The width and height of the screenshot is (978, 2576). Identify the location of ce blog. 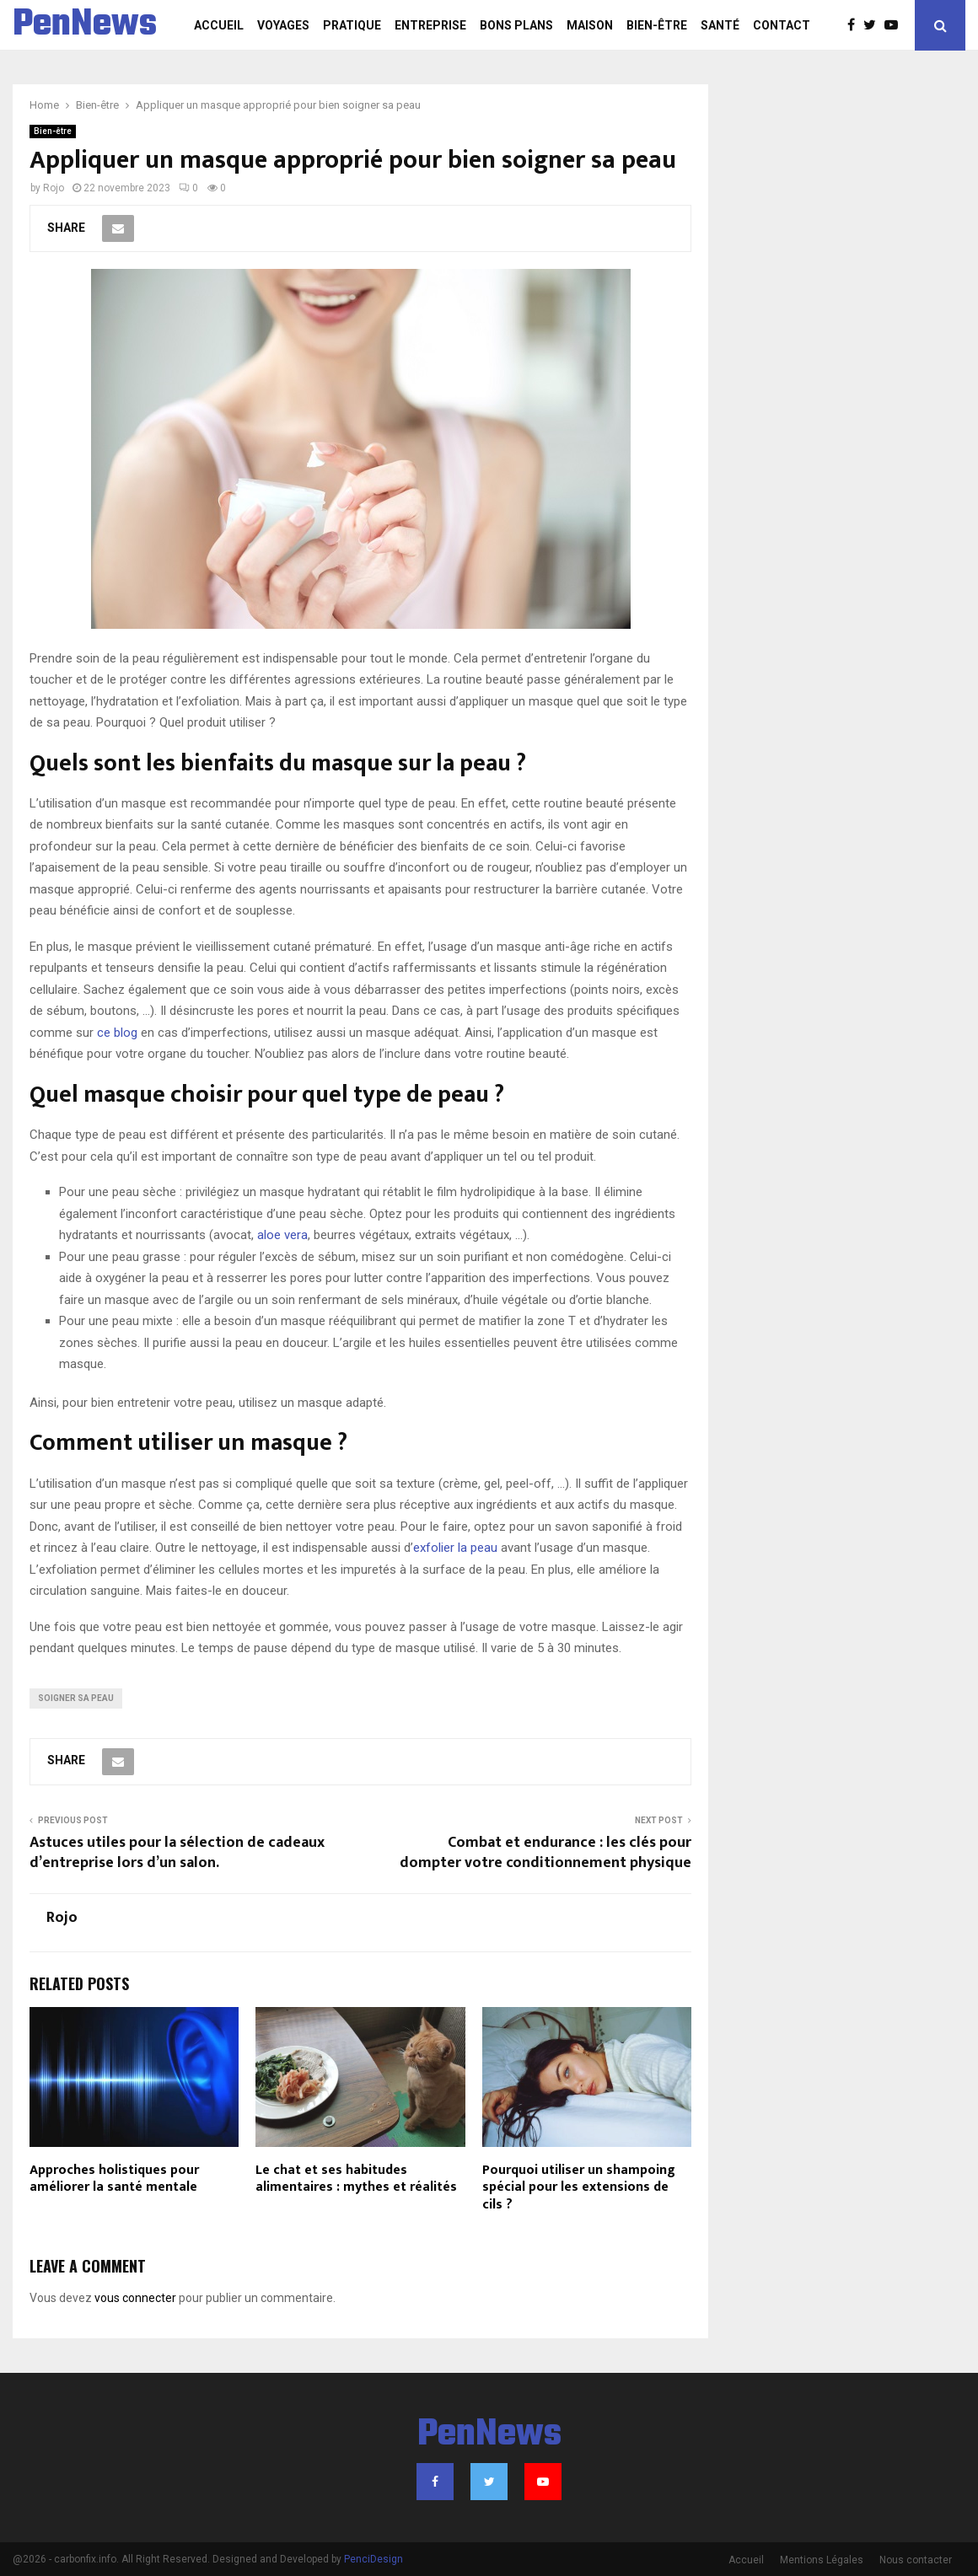
(117, 1032).